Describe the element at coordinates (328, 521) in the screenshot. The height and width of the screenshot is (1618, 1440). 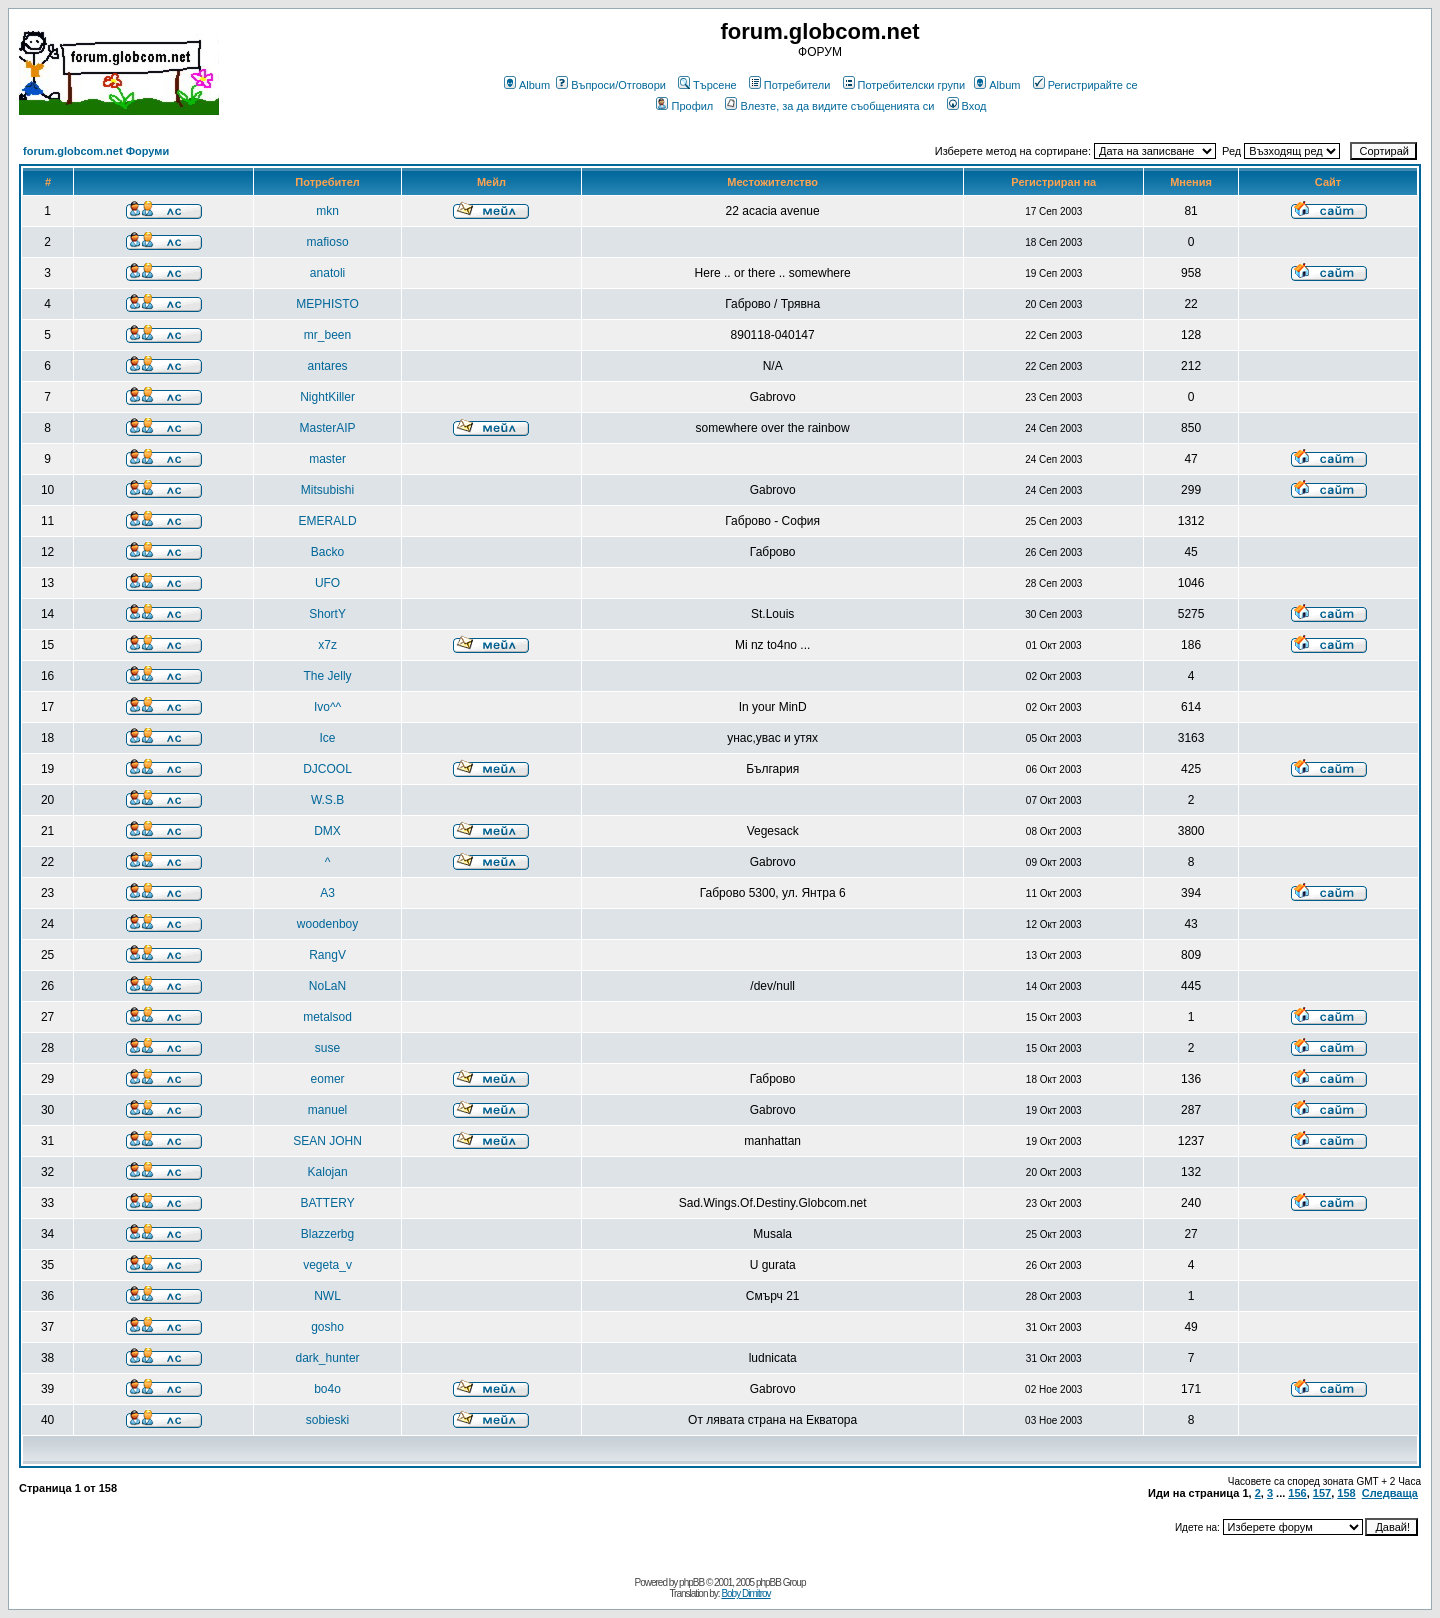
I see `EMERALD` at that location.